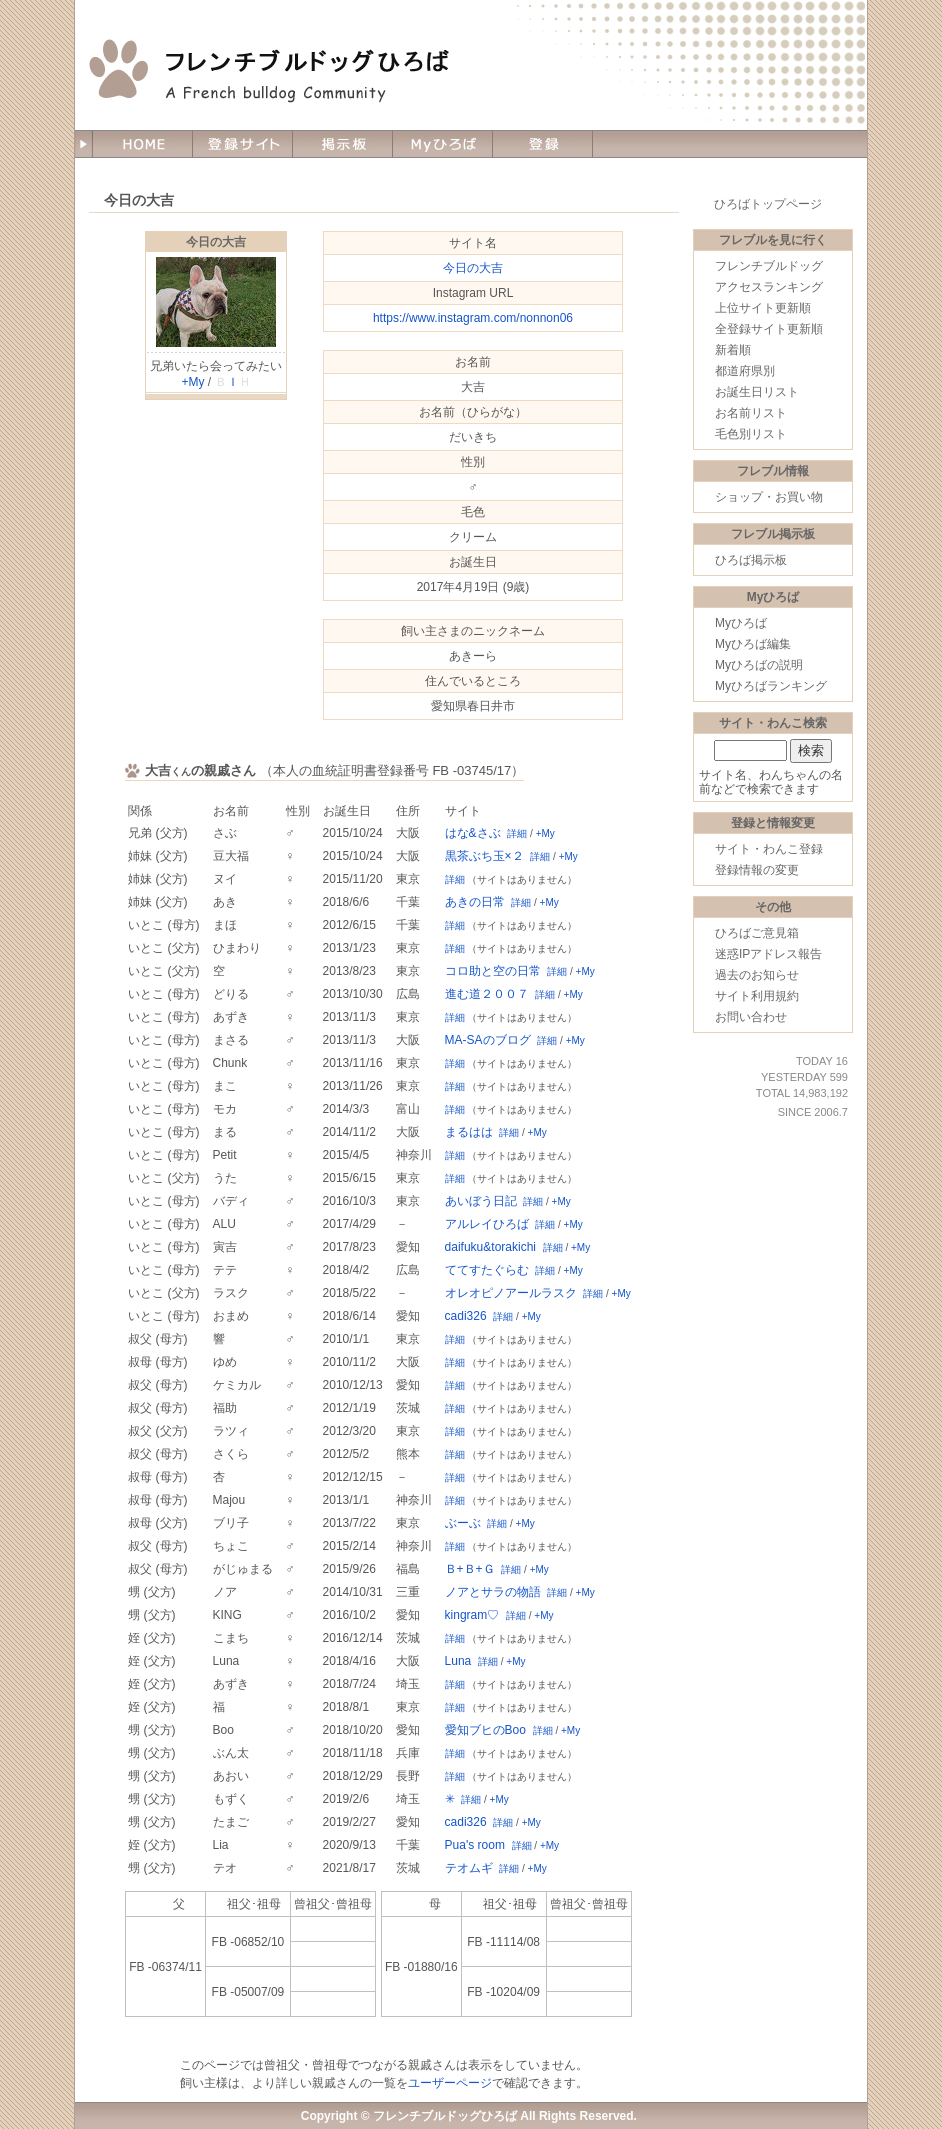 This screenshot has height=2129, width=942. Describe the element at coordinates (470, 1569) in the screenshot. I see `Ｂ+Ｂ+Ｇ` at that location.